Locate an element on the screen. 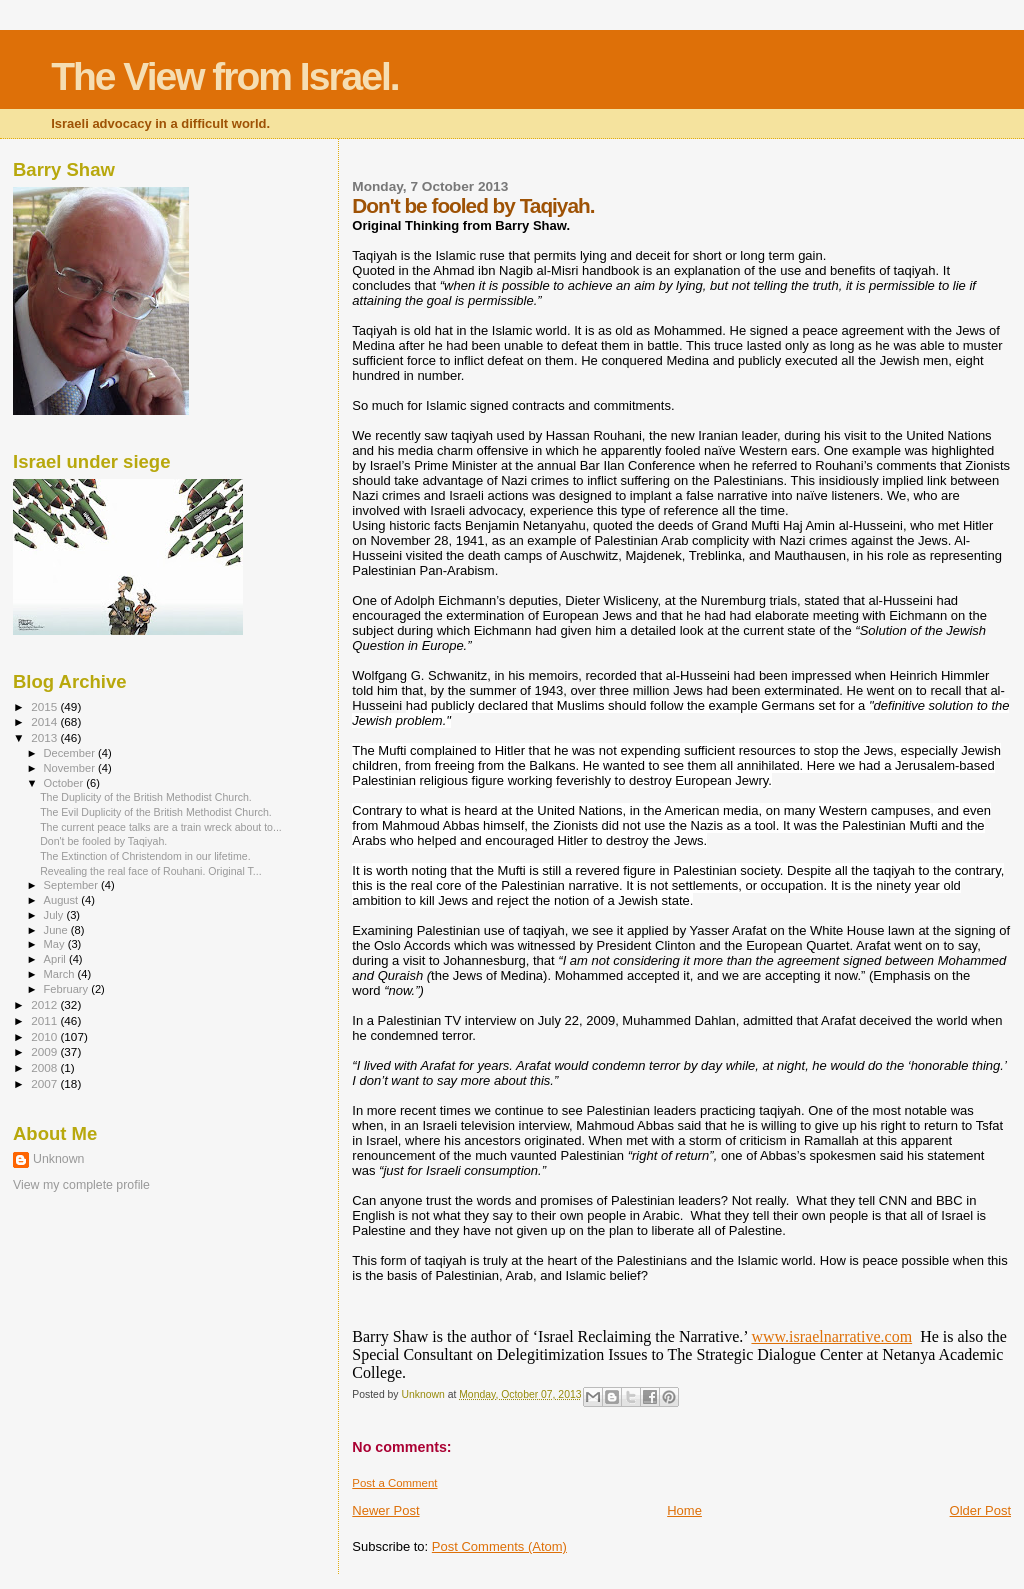  October is located at coordinates (65, 783).